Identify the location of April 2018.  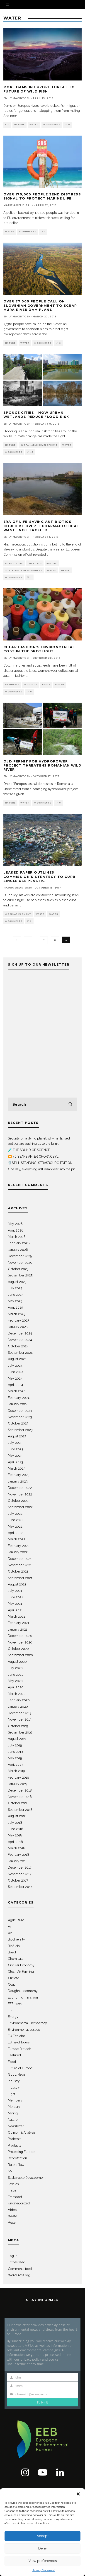
(15, 1842).